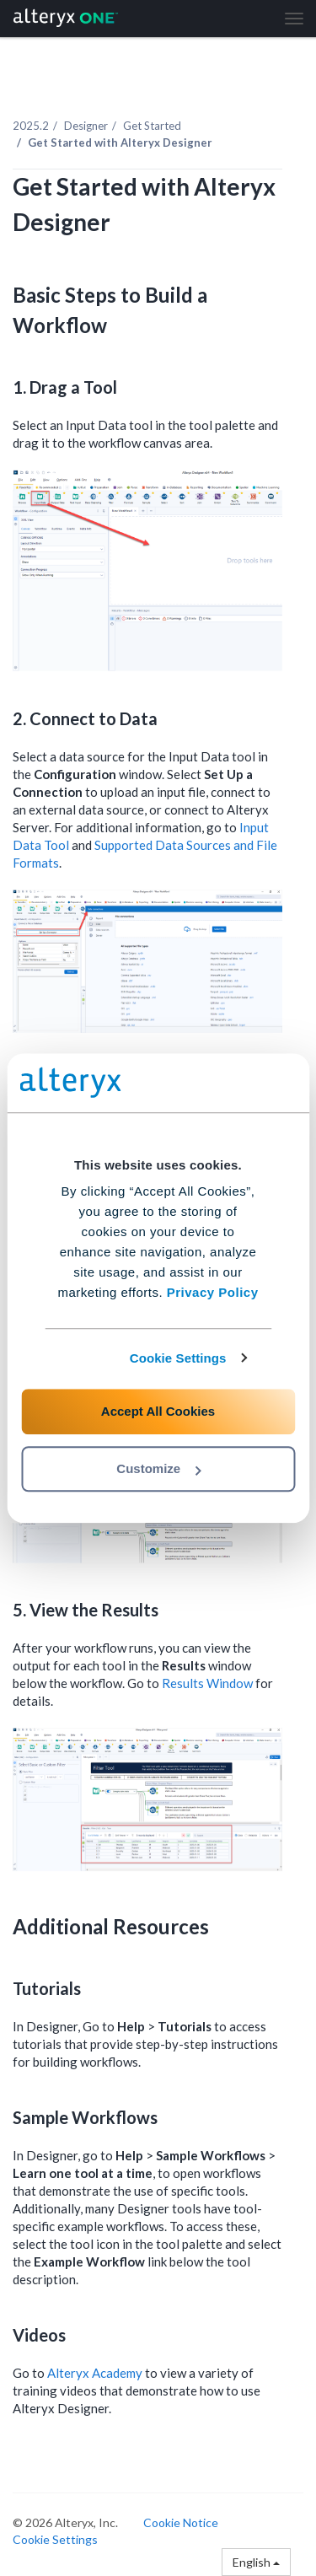 This screenshot has height=2576, width=316. What do you see at coordinates (158, 1468) in the screenshot?
I see `Customize` at bounding box center [158, 1468].